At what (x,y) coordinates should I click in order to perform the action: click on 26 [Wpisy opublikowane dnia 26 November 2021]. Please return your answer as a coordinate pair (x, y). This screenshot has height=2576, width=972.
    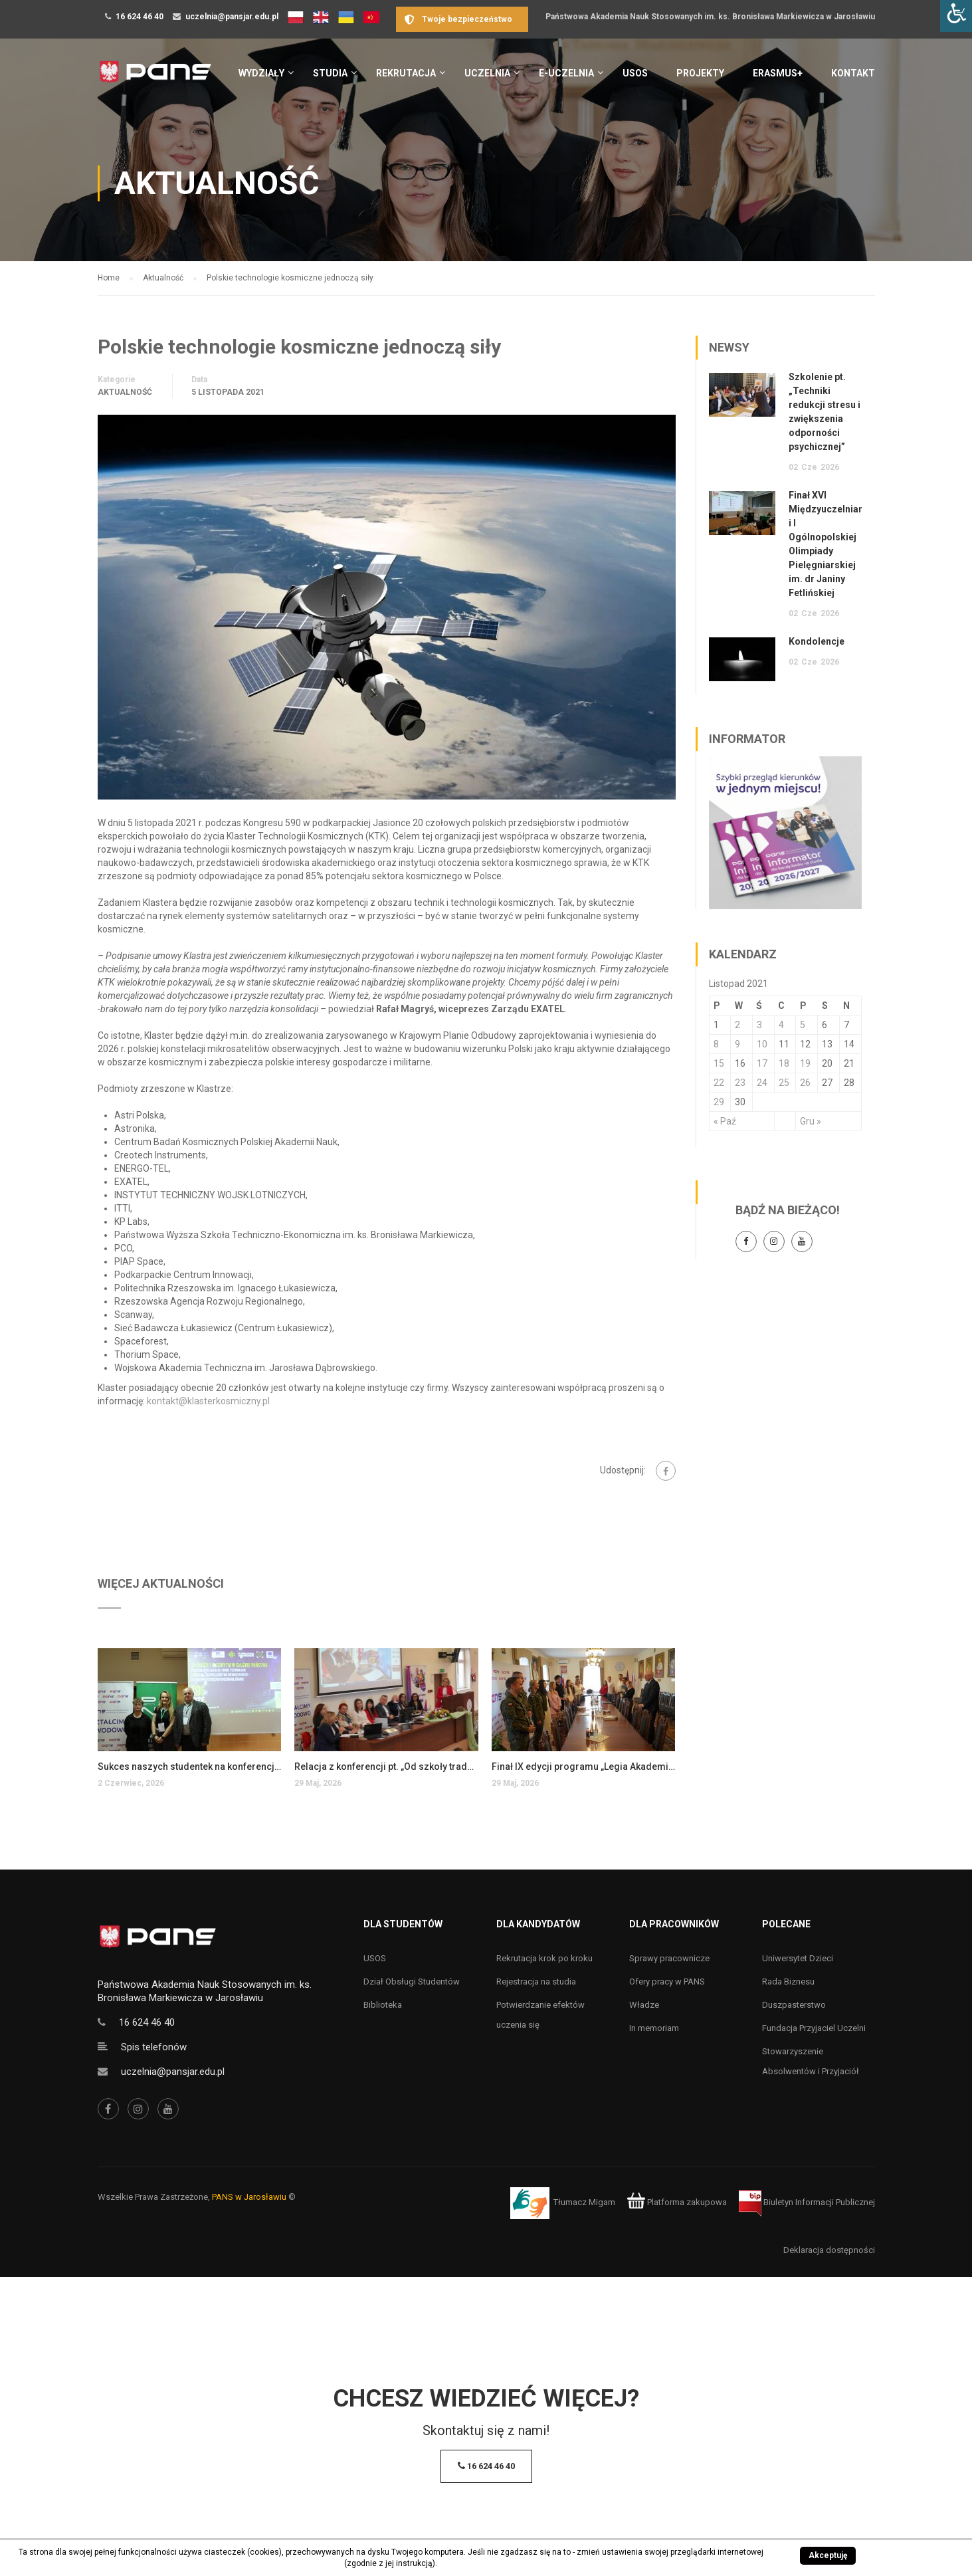
    Looking at the image, I should click on (805, 1082).